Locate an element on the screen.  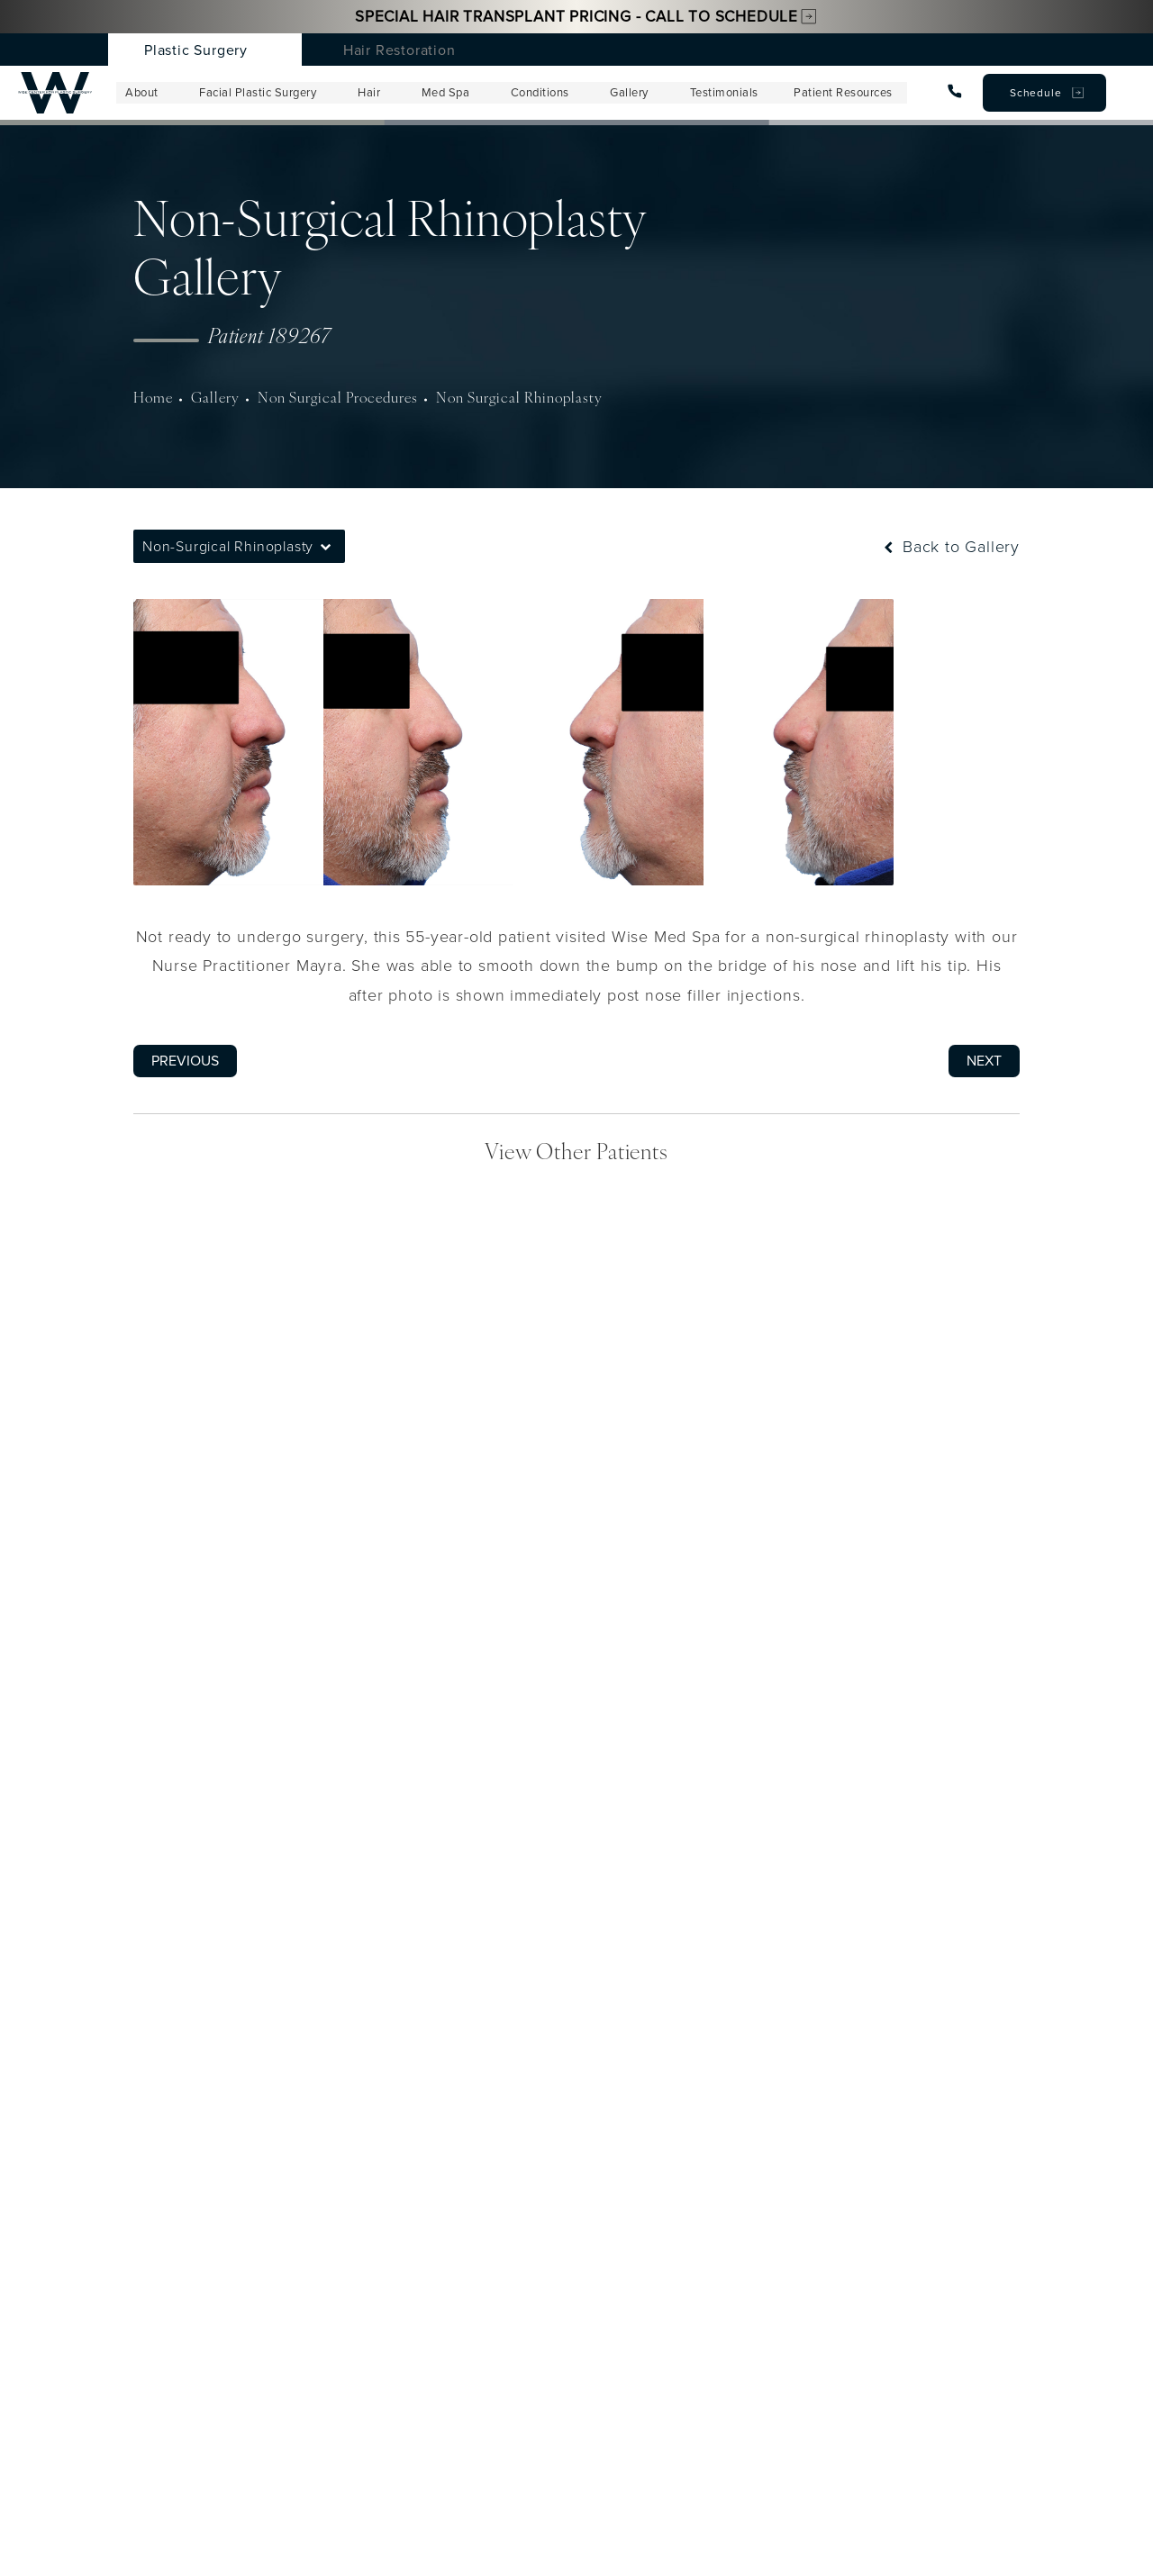
Med Spa [menuitem] is located at coordinates (445, 93).